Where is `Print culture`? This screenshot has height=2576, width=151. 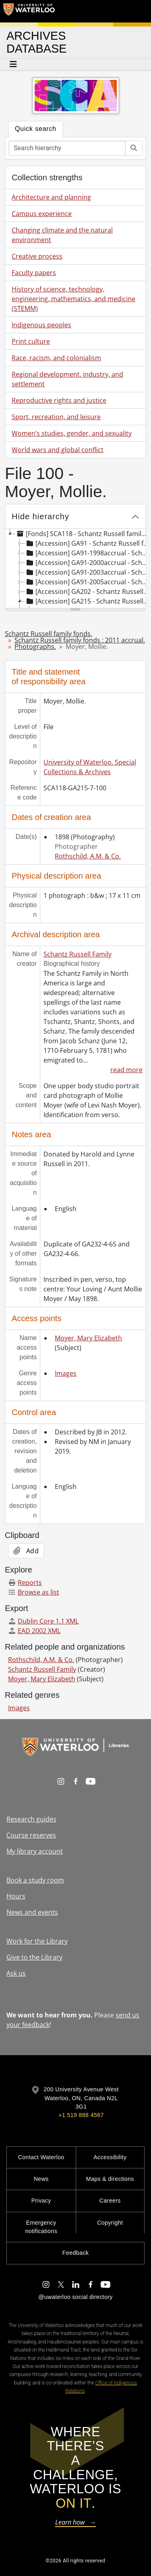 Print culture is located at coordinates (31, 341).